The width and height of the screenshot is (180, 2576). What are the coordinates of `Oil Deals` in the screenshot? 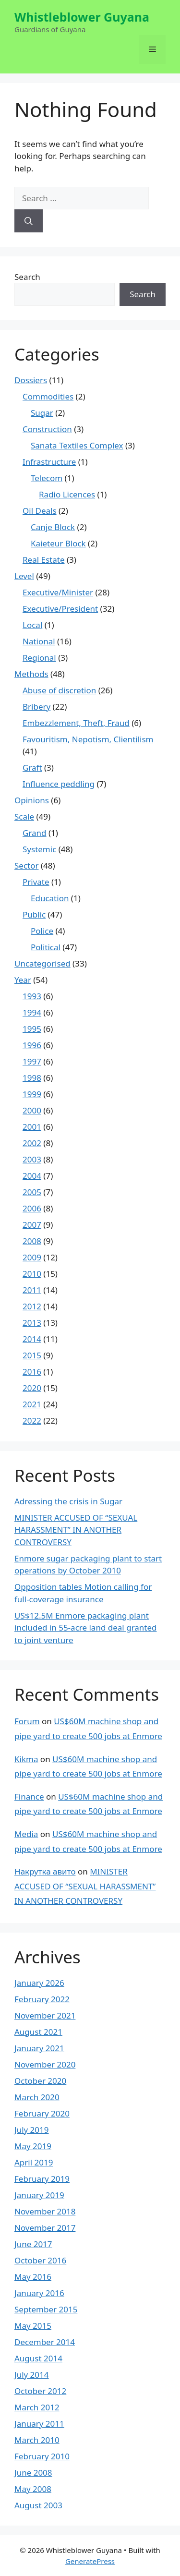 It's located at (40, 510).